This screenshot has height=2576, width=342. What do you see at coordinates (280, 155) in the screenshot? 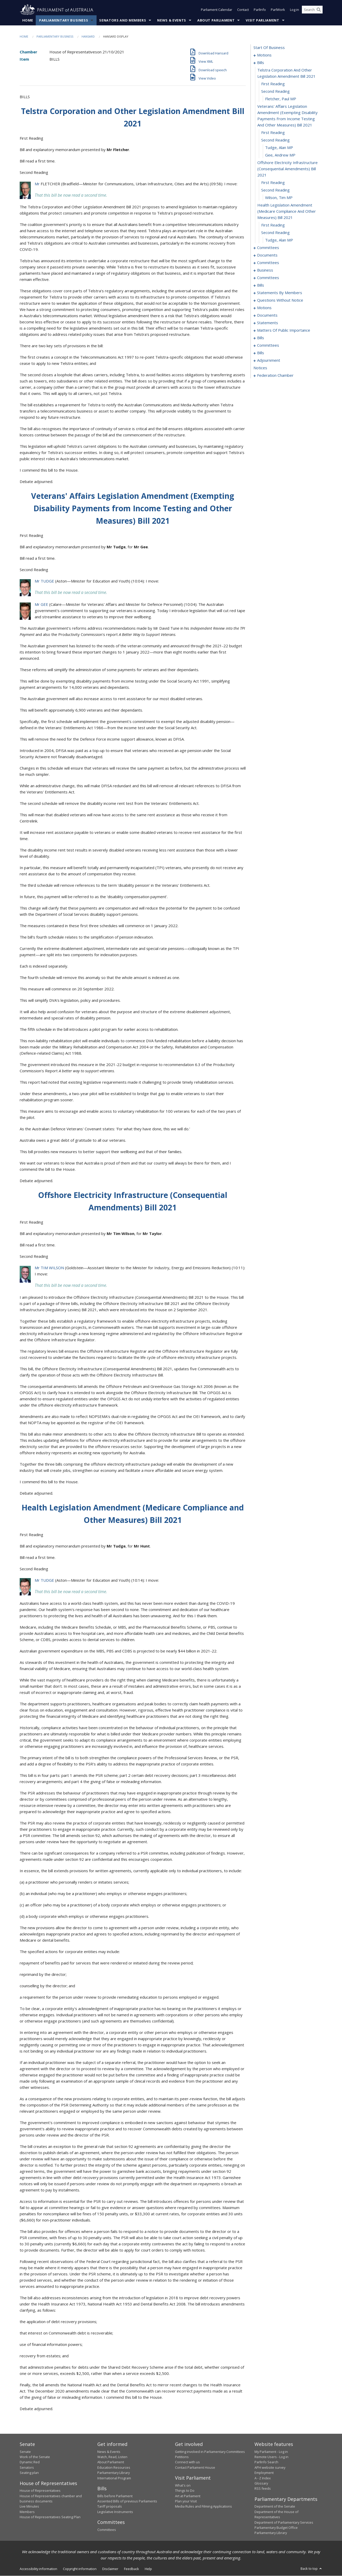
I see `Gee, Andrew MP [0016]` at bounding box center [280, 155].